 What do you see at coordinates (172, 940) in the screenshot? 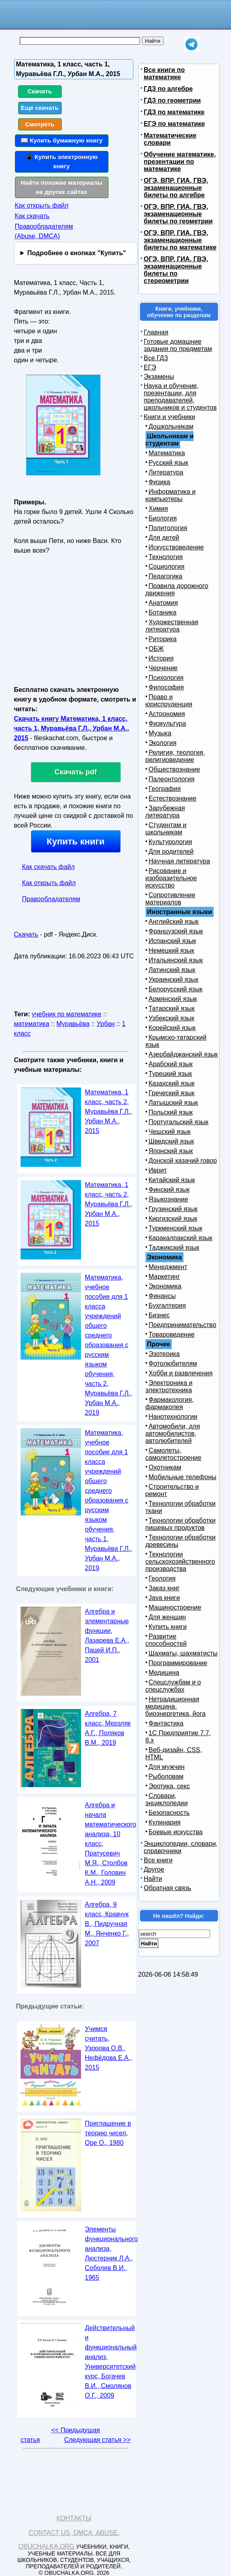
I see `Испанский язык` at bounding box center [172, 940].